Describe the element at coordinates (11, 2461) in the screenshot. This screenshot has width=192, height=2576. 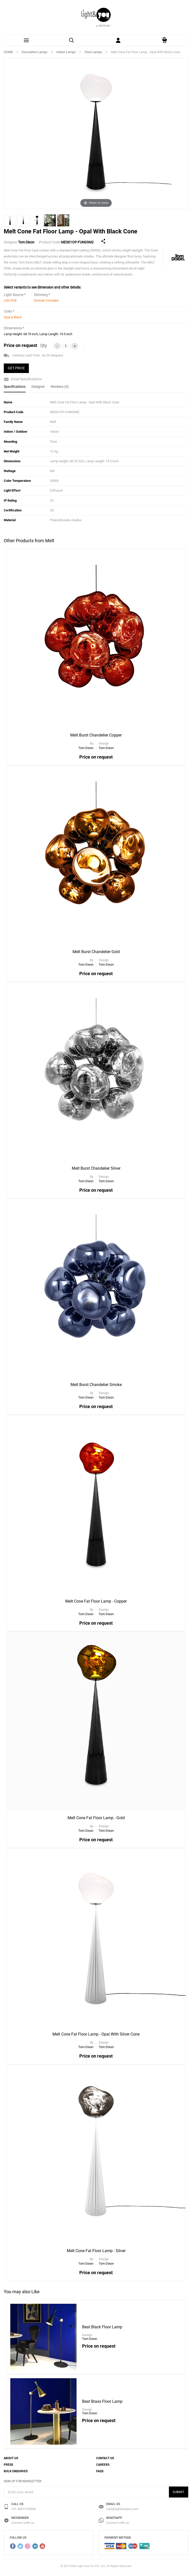
I see `About Us` at that location.